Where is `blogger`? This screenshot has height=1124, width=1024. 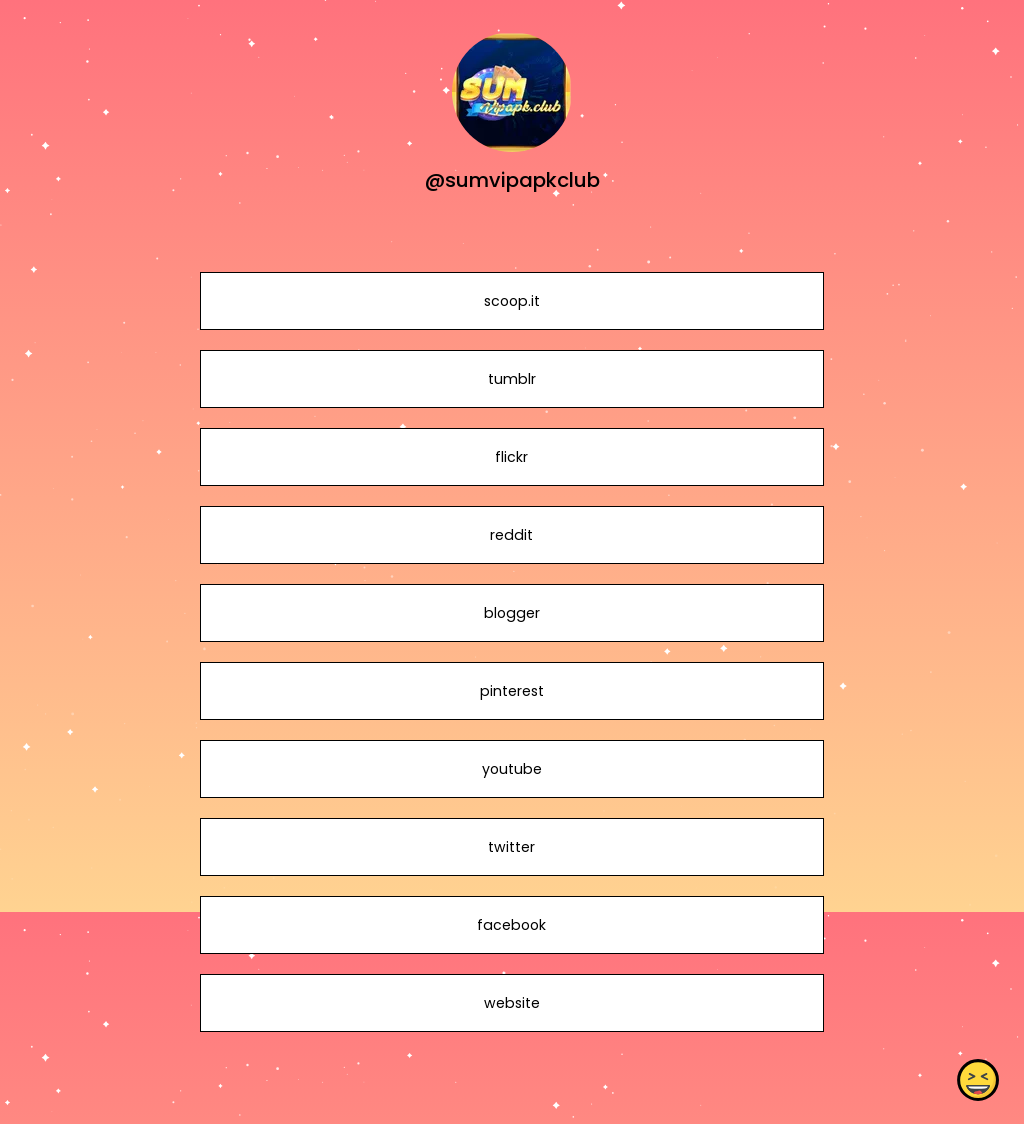
blogger is located at coordinates (512, 613).